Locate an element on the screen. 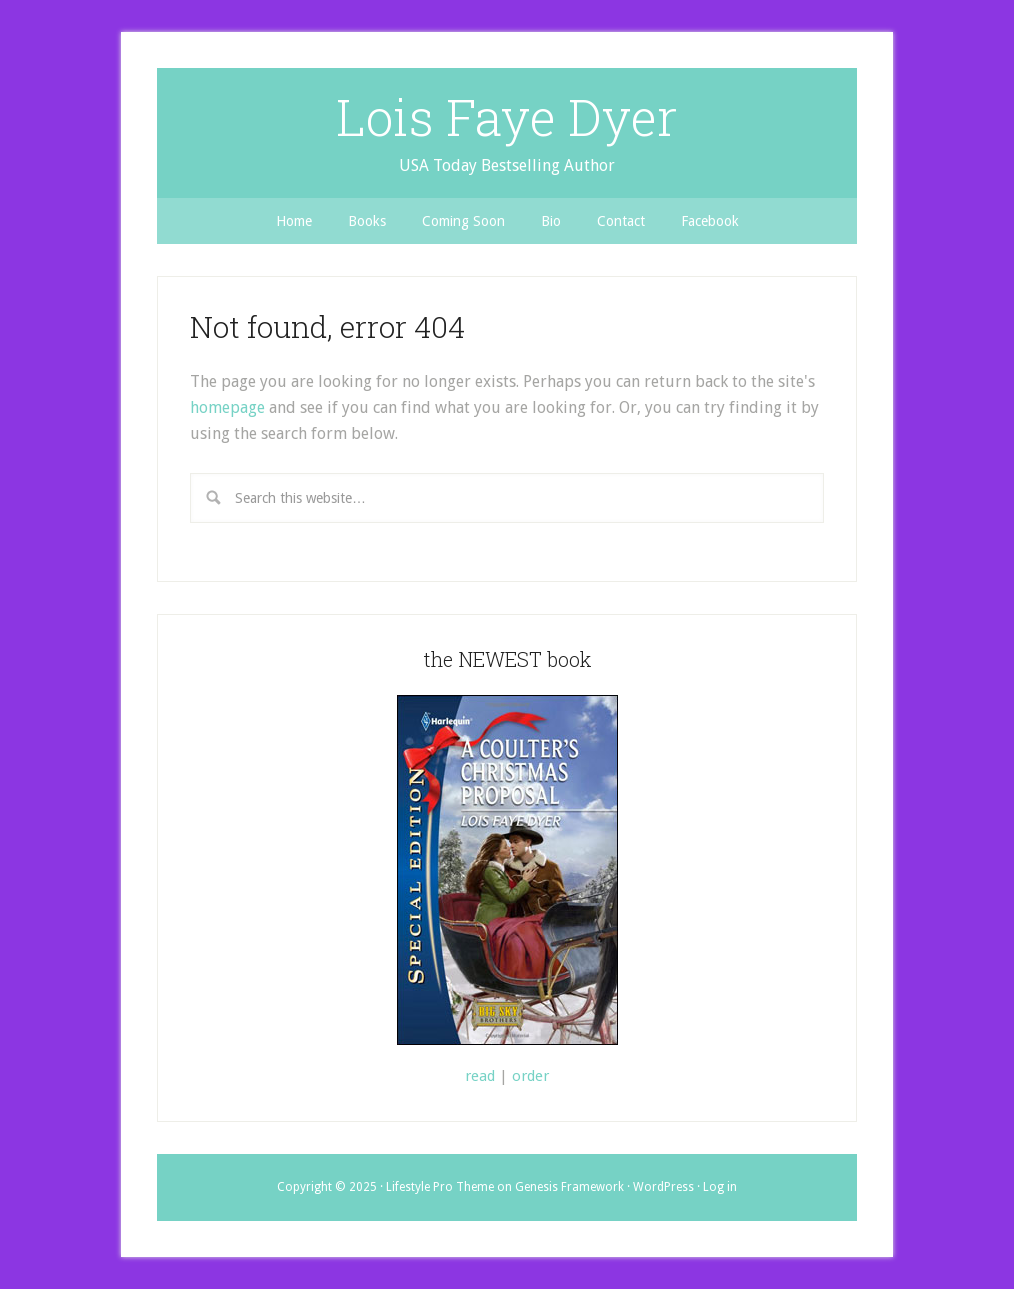 This screenshot has width=1014, height=1289. read is located at coordinates (480, 1076).